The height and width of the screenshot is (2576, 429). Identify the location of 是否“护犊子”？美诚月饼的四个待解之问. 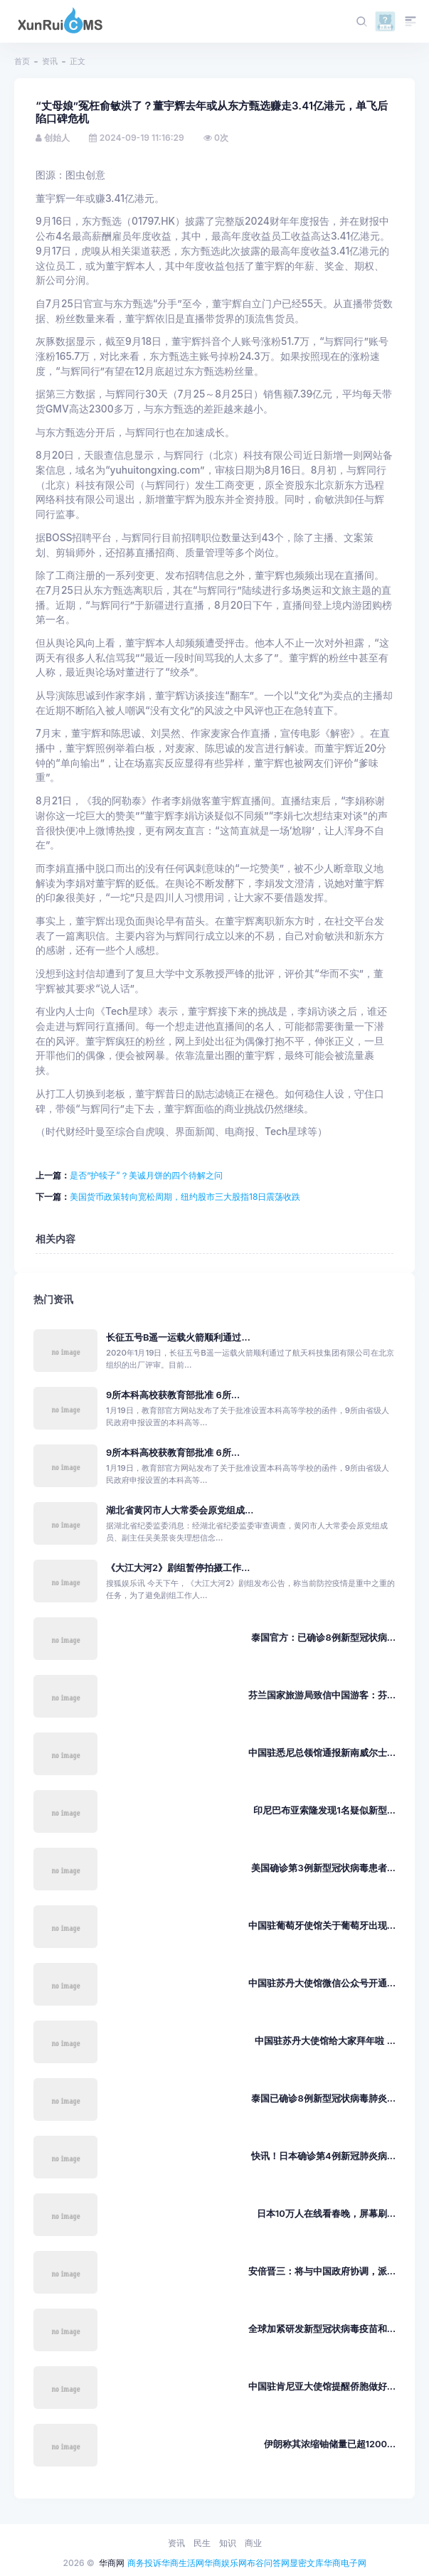
(146, 1175).